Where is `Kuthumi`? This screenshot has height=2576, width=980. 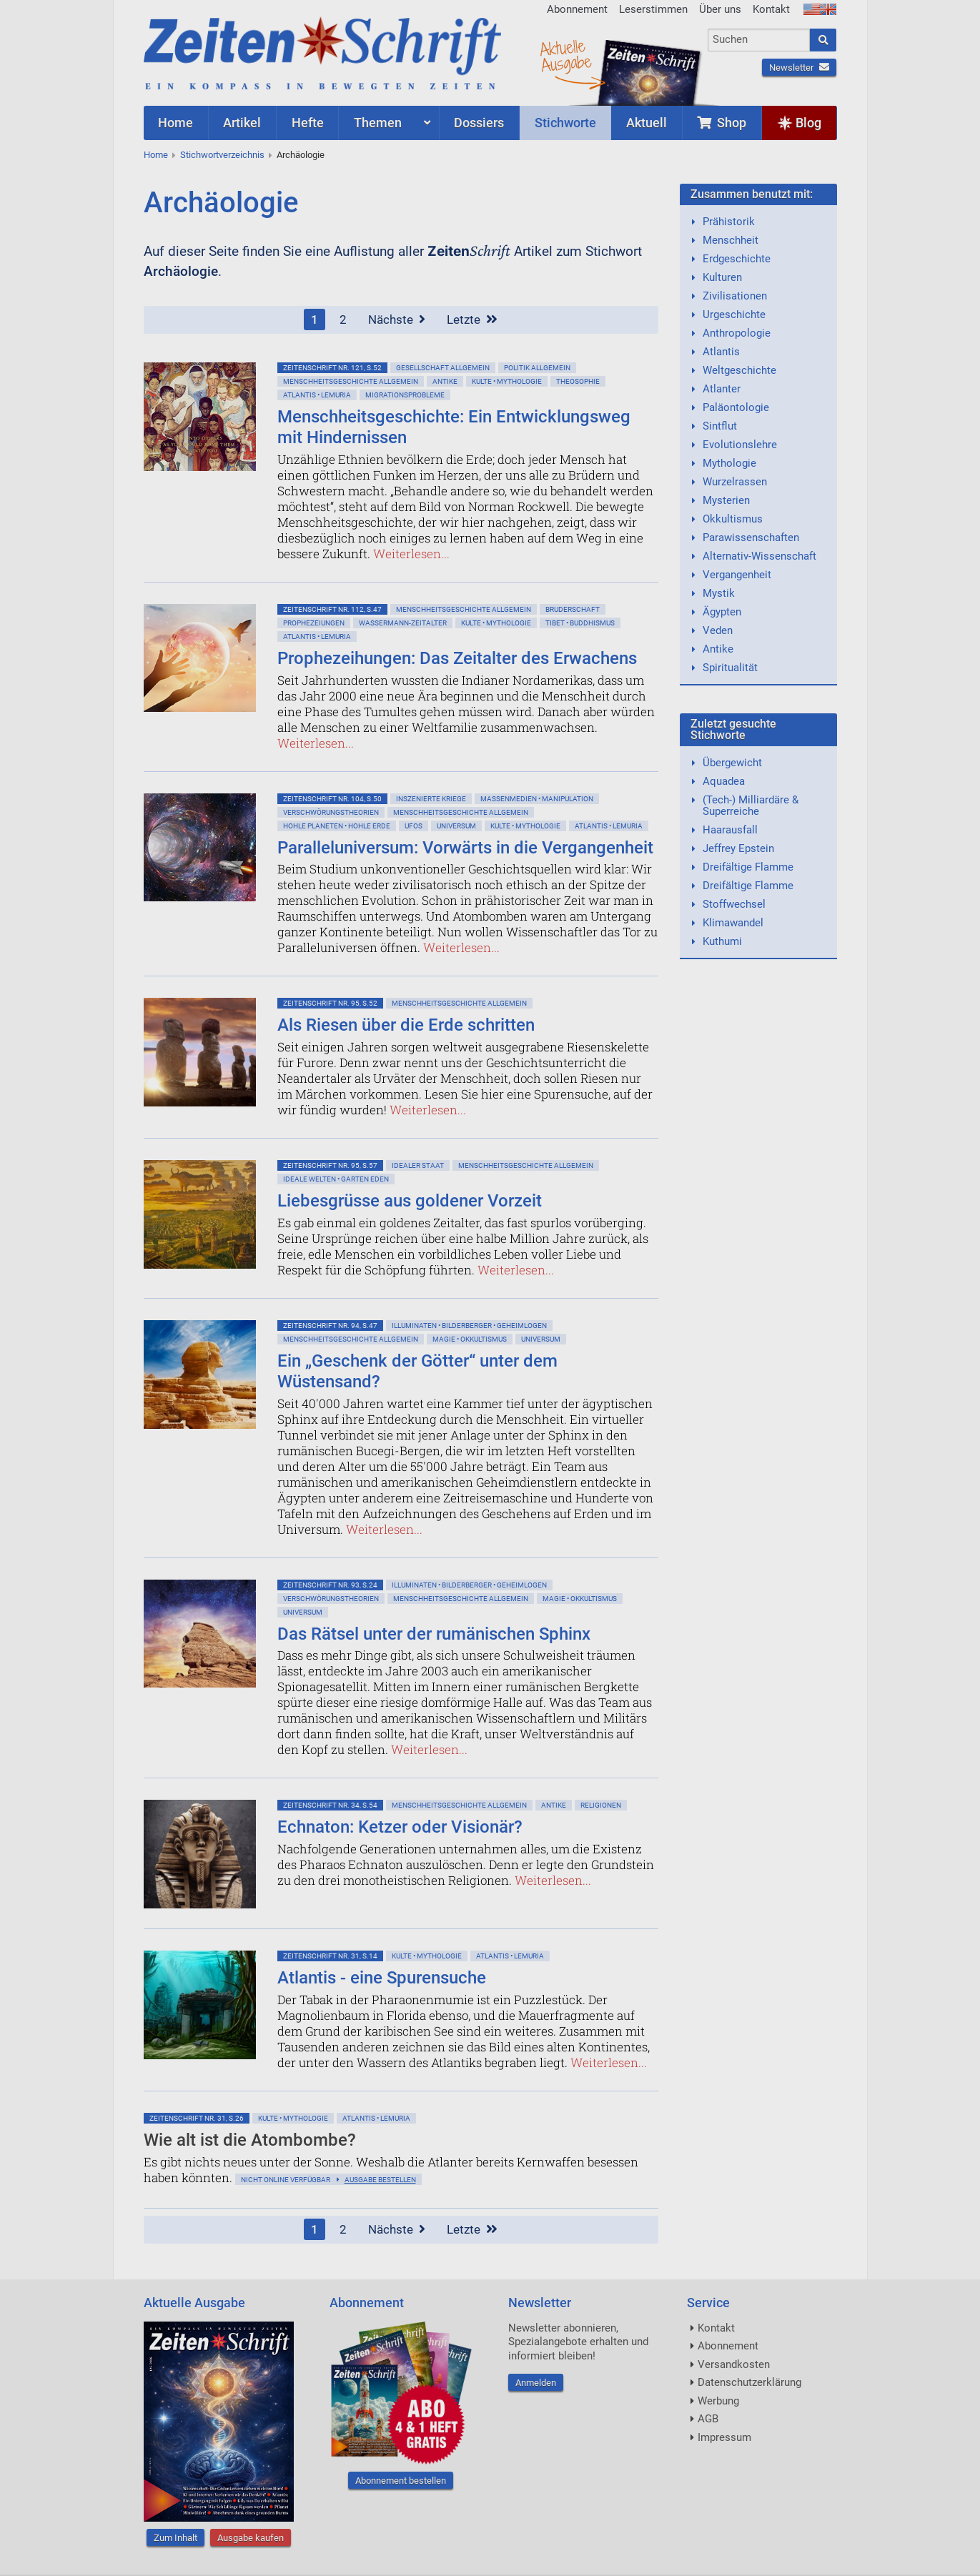 Kuthumi is located at coordinates (722, 941).